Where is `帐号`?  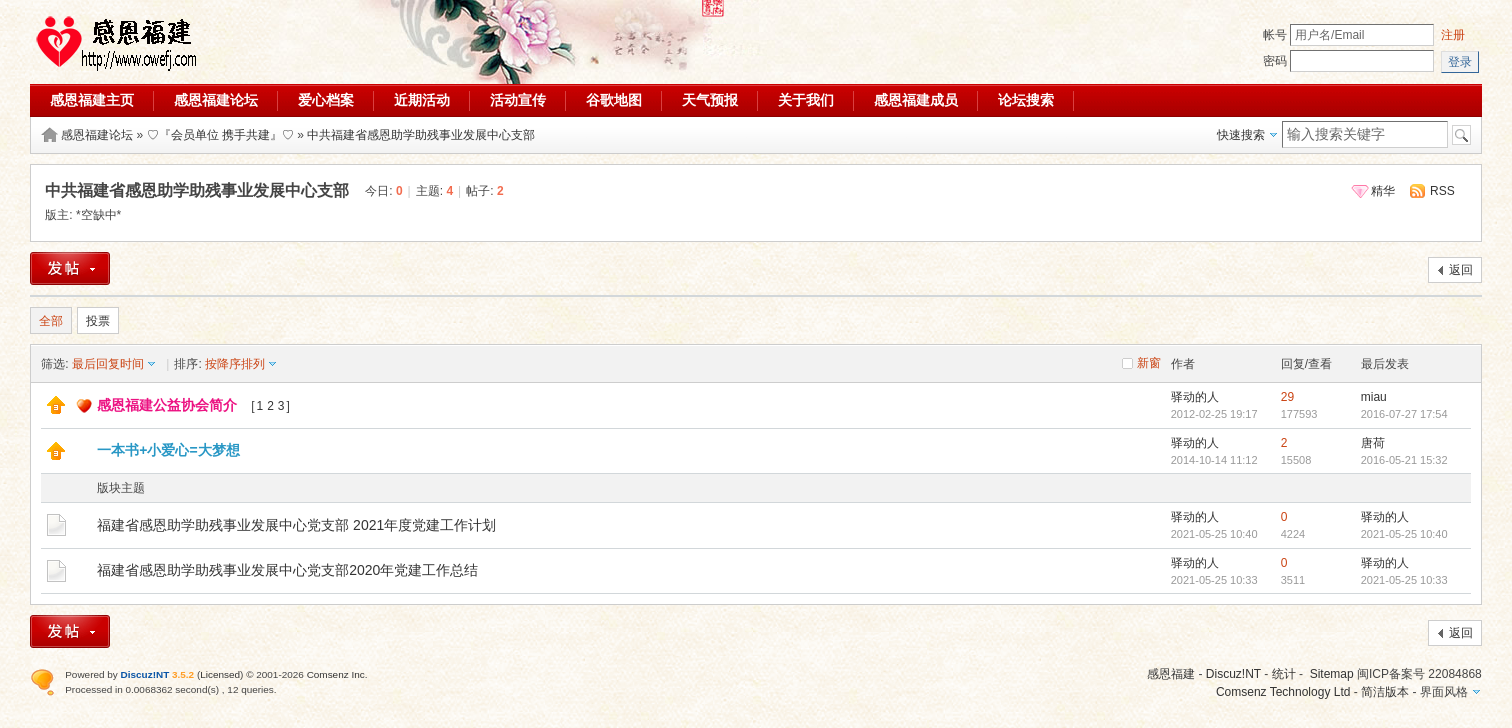
帐号 is located at coordinates (1275, 35).